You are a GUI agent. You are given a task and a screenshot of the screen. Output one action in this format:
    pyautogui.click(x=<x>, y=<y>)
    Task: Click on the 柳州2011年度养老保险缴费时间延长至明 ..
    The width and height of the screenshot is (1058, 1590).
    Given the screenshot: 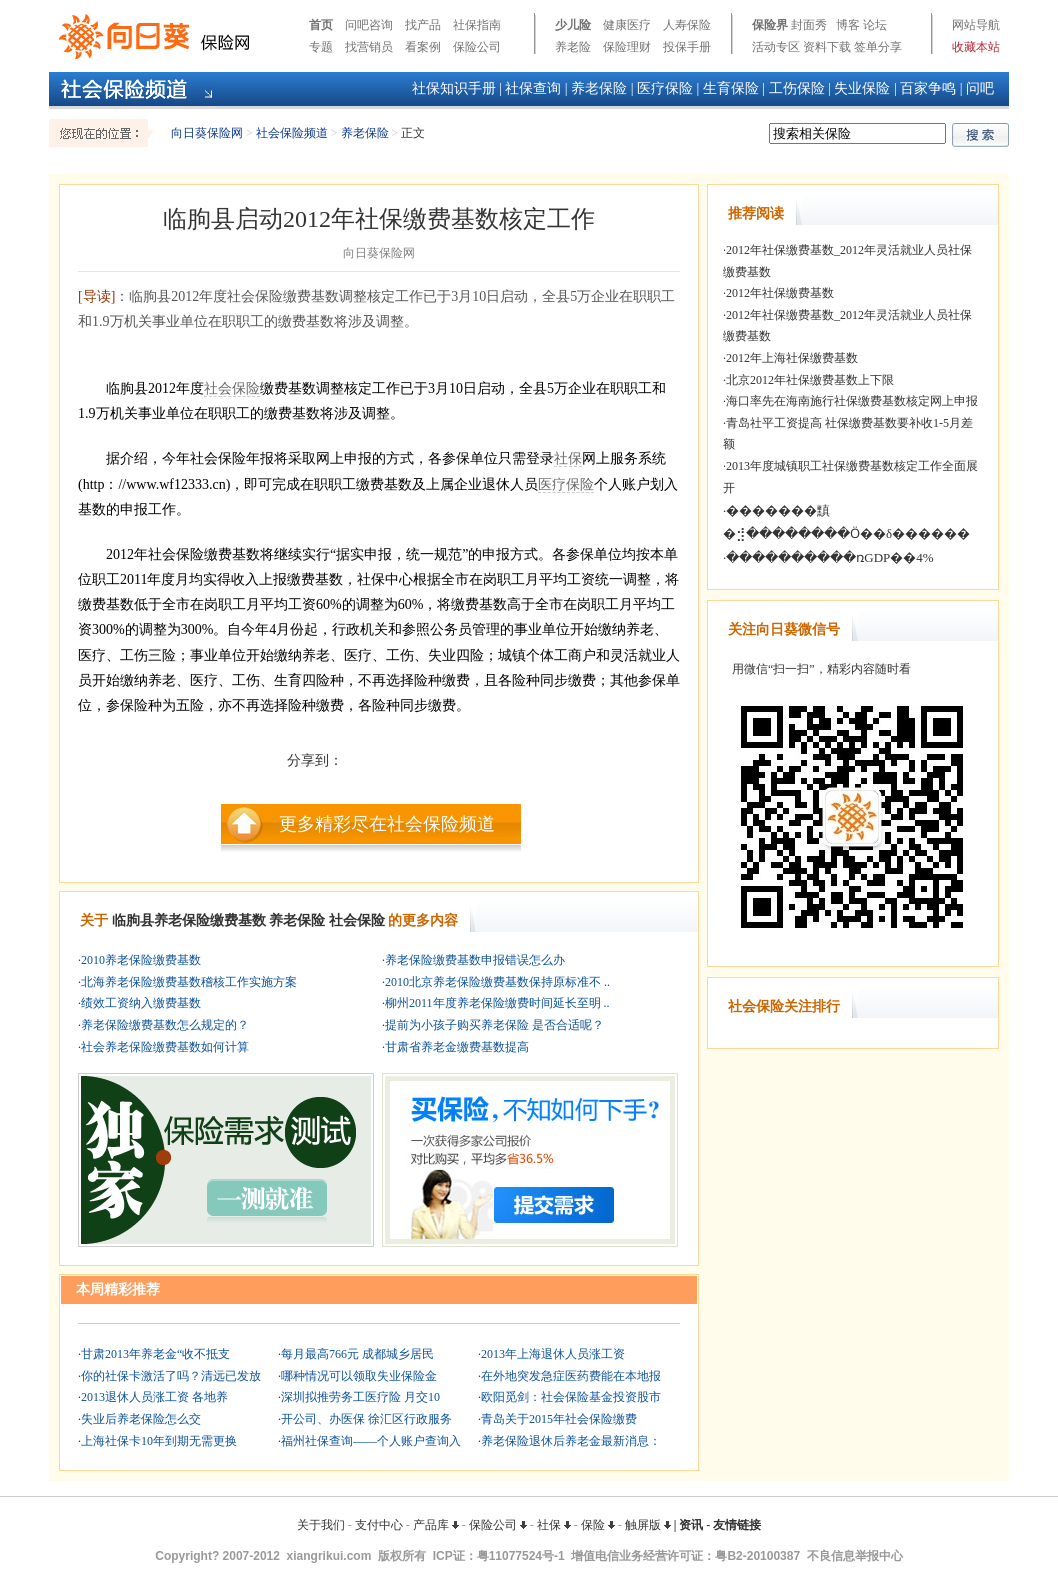 What is the action you would take?
    pyautogui.click(x=497, y=1003)
    